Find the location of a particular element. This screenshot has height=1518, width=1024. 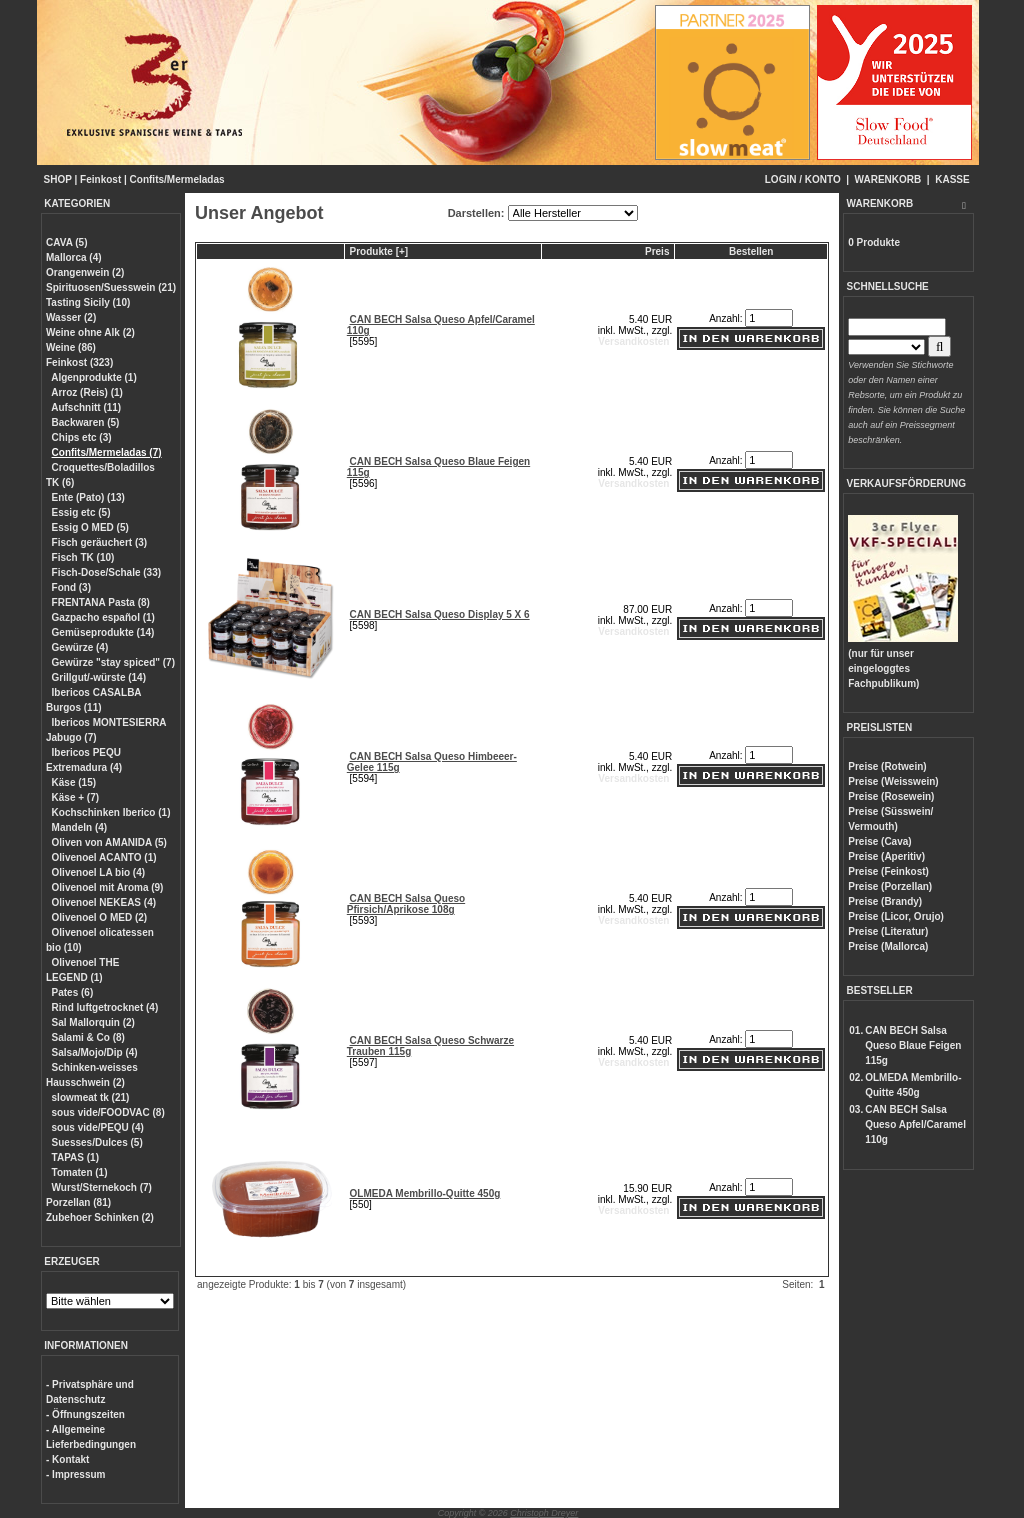

Wasser (2) is located at coordinates (71, 317).